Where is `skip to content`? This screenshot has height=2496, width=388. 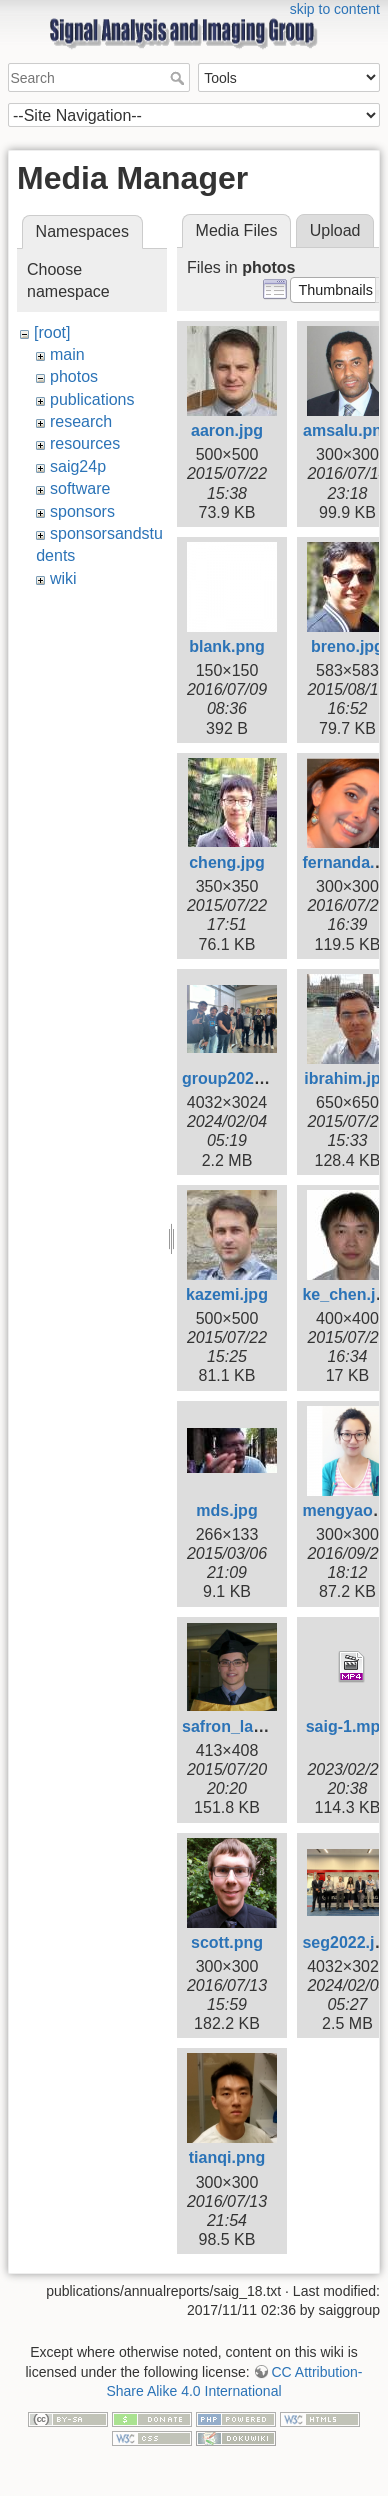
skip to content is located at coordinates (335, 9).